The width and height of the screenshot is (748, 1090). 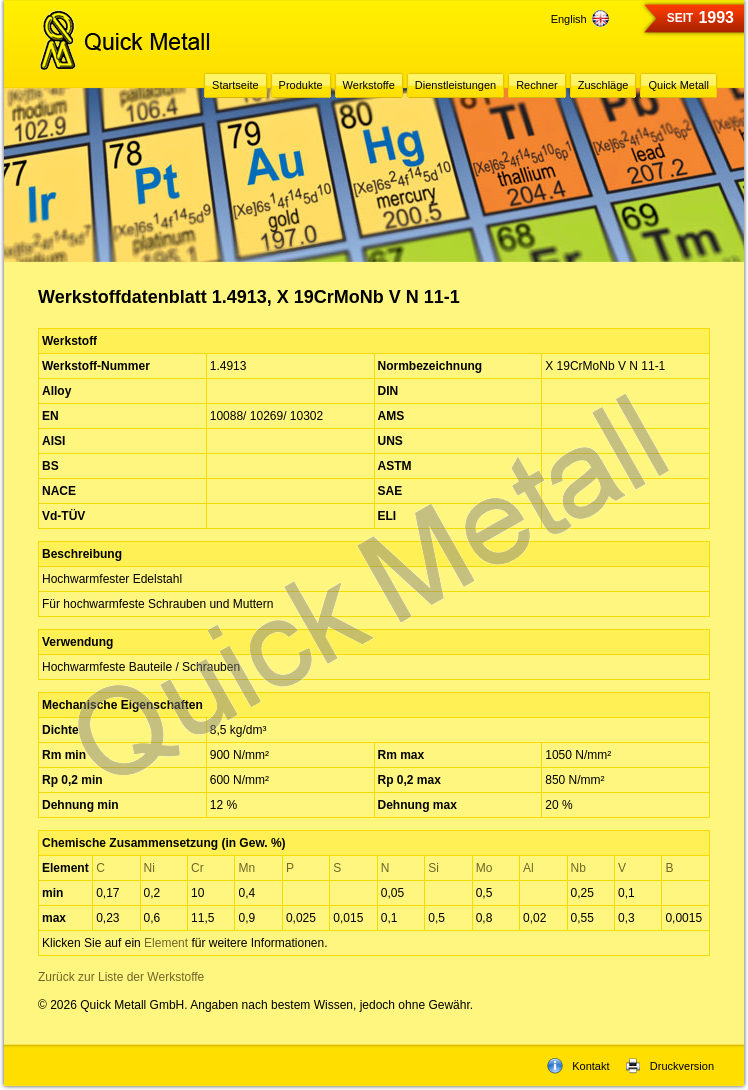 I want to click on Cr, so click(x=197, y=868).